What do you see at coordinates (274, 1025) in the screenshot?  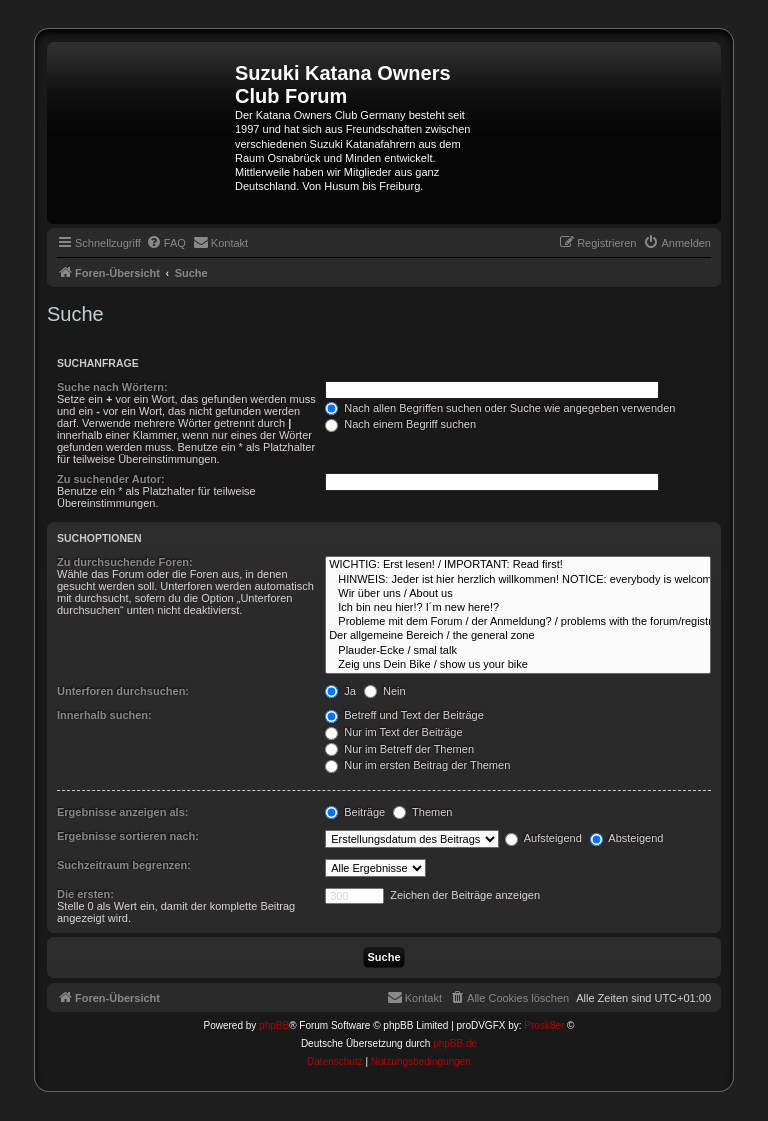 I see `phpBB` at bounding box center [274, 1025].